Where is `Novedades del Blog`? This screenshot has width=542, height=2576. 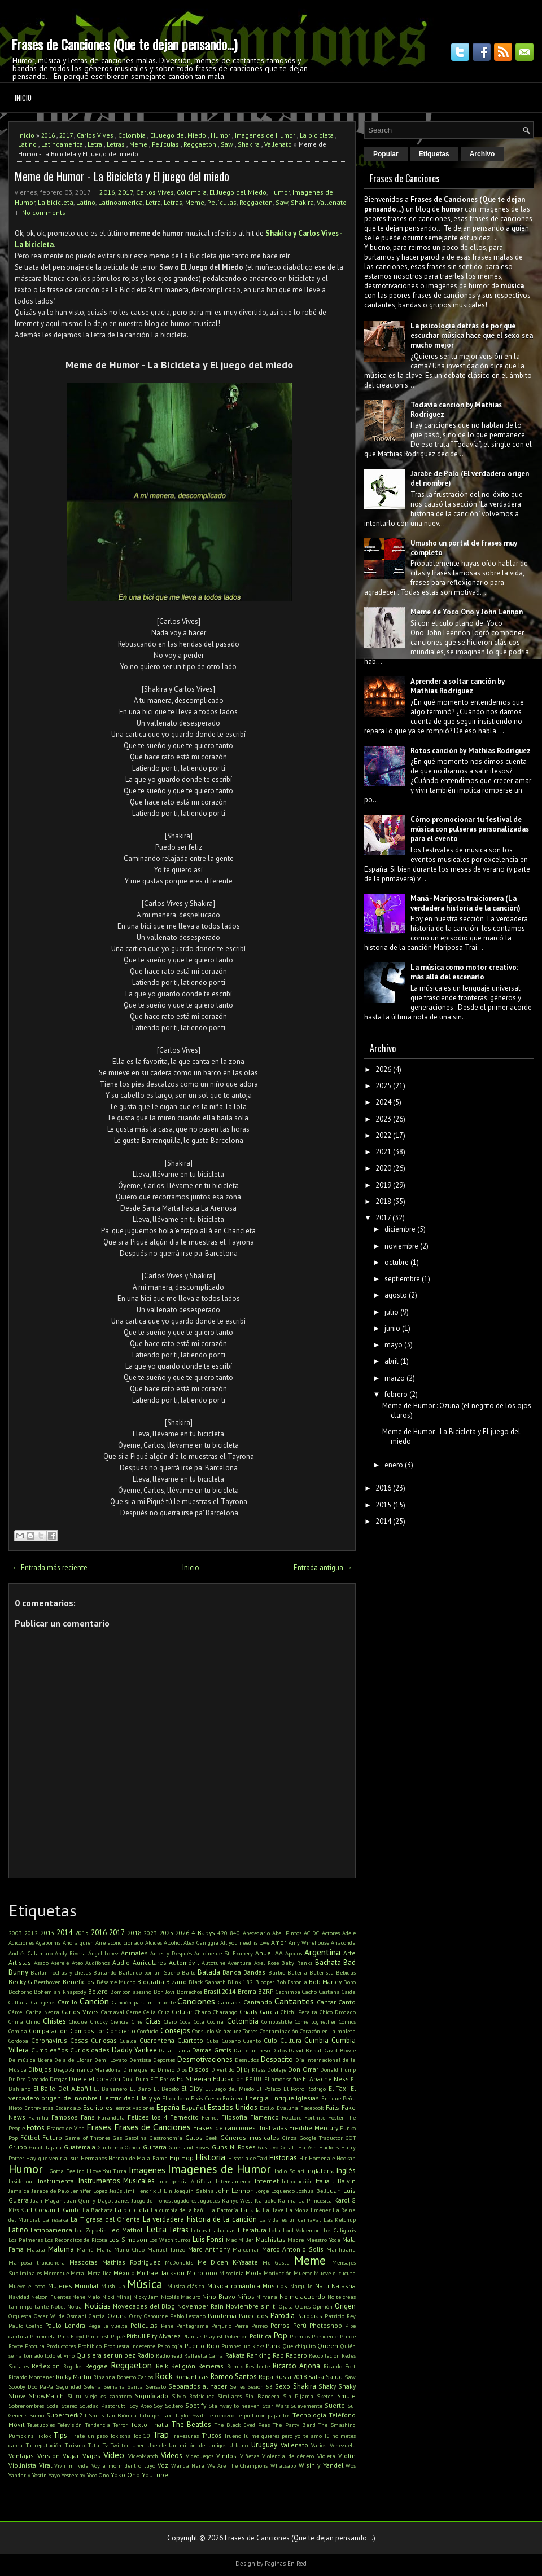 Novedades del Blog is located at coordinates (144, 2306).